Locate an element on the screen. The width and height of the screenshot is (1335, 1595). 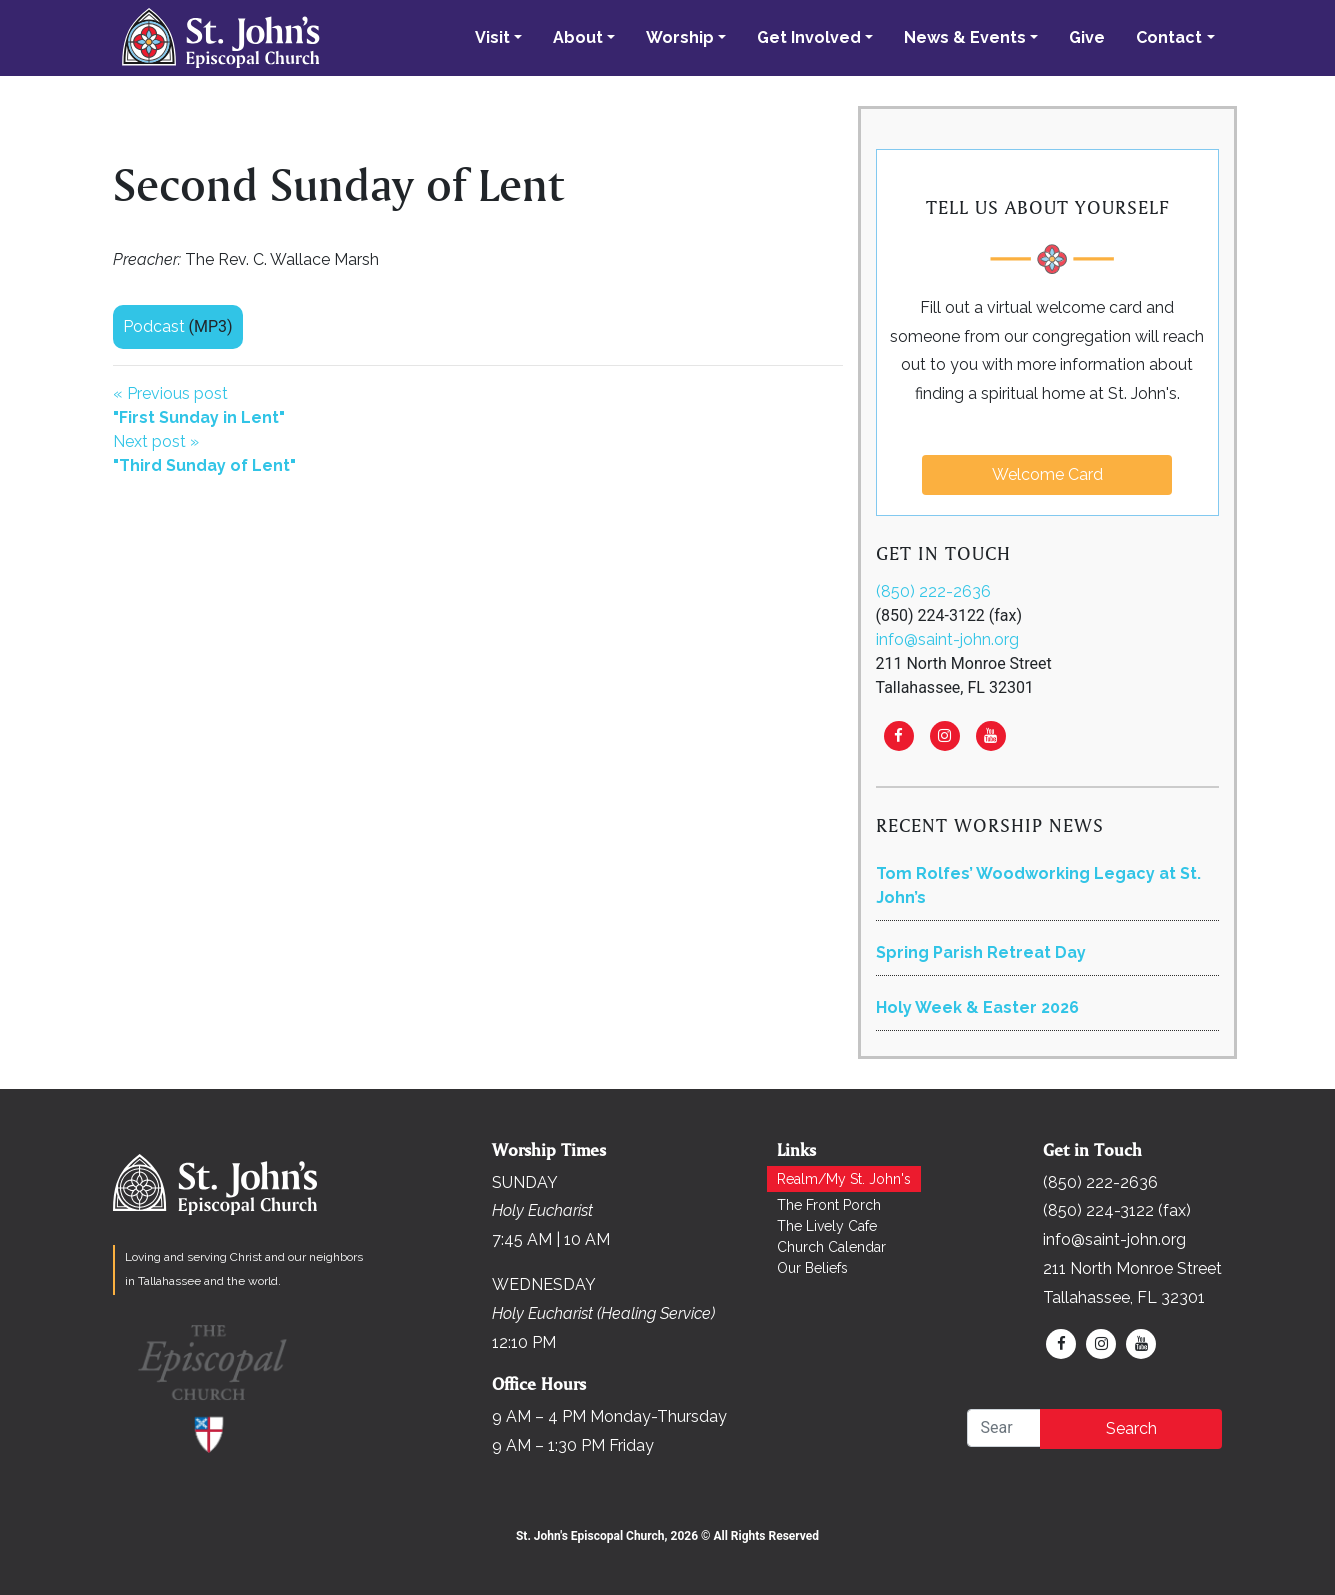
The Front Porch is located at coordinates (829, 1205).